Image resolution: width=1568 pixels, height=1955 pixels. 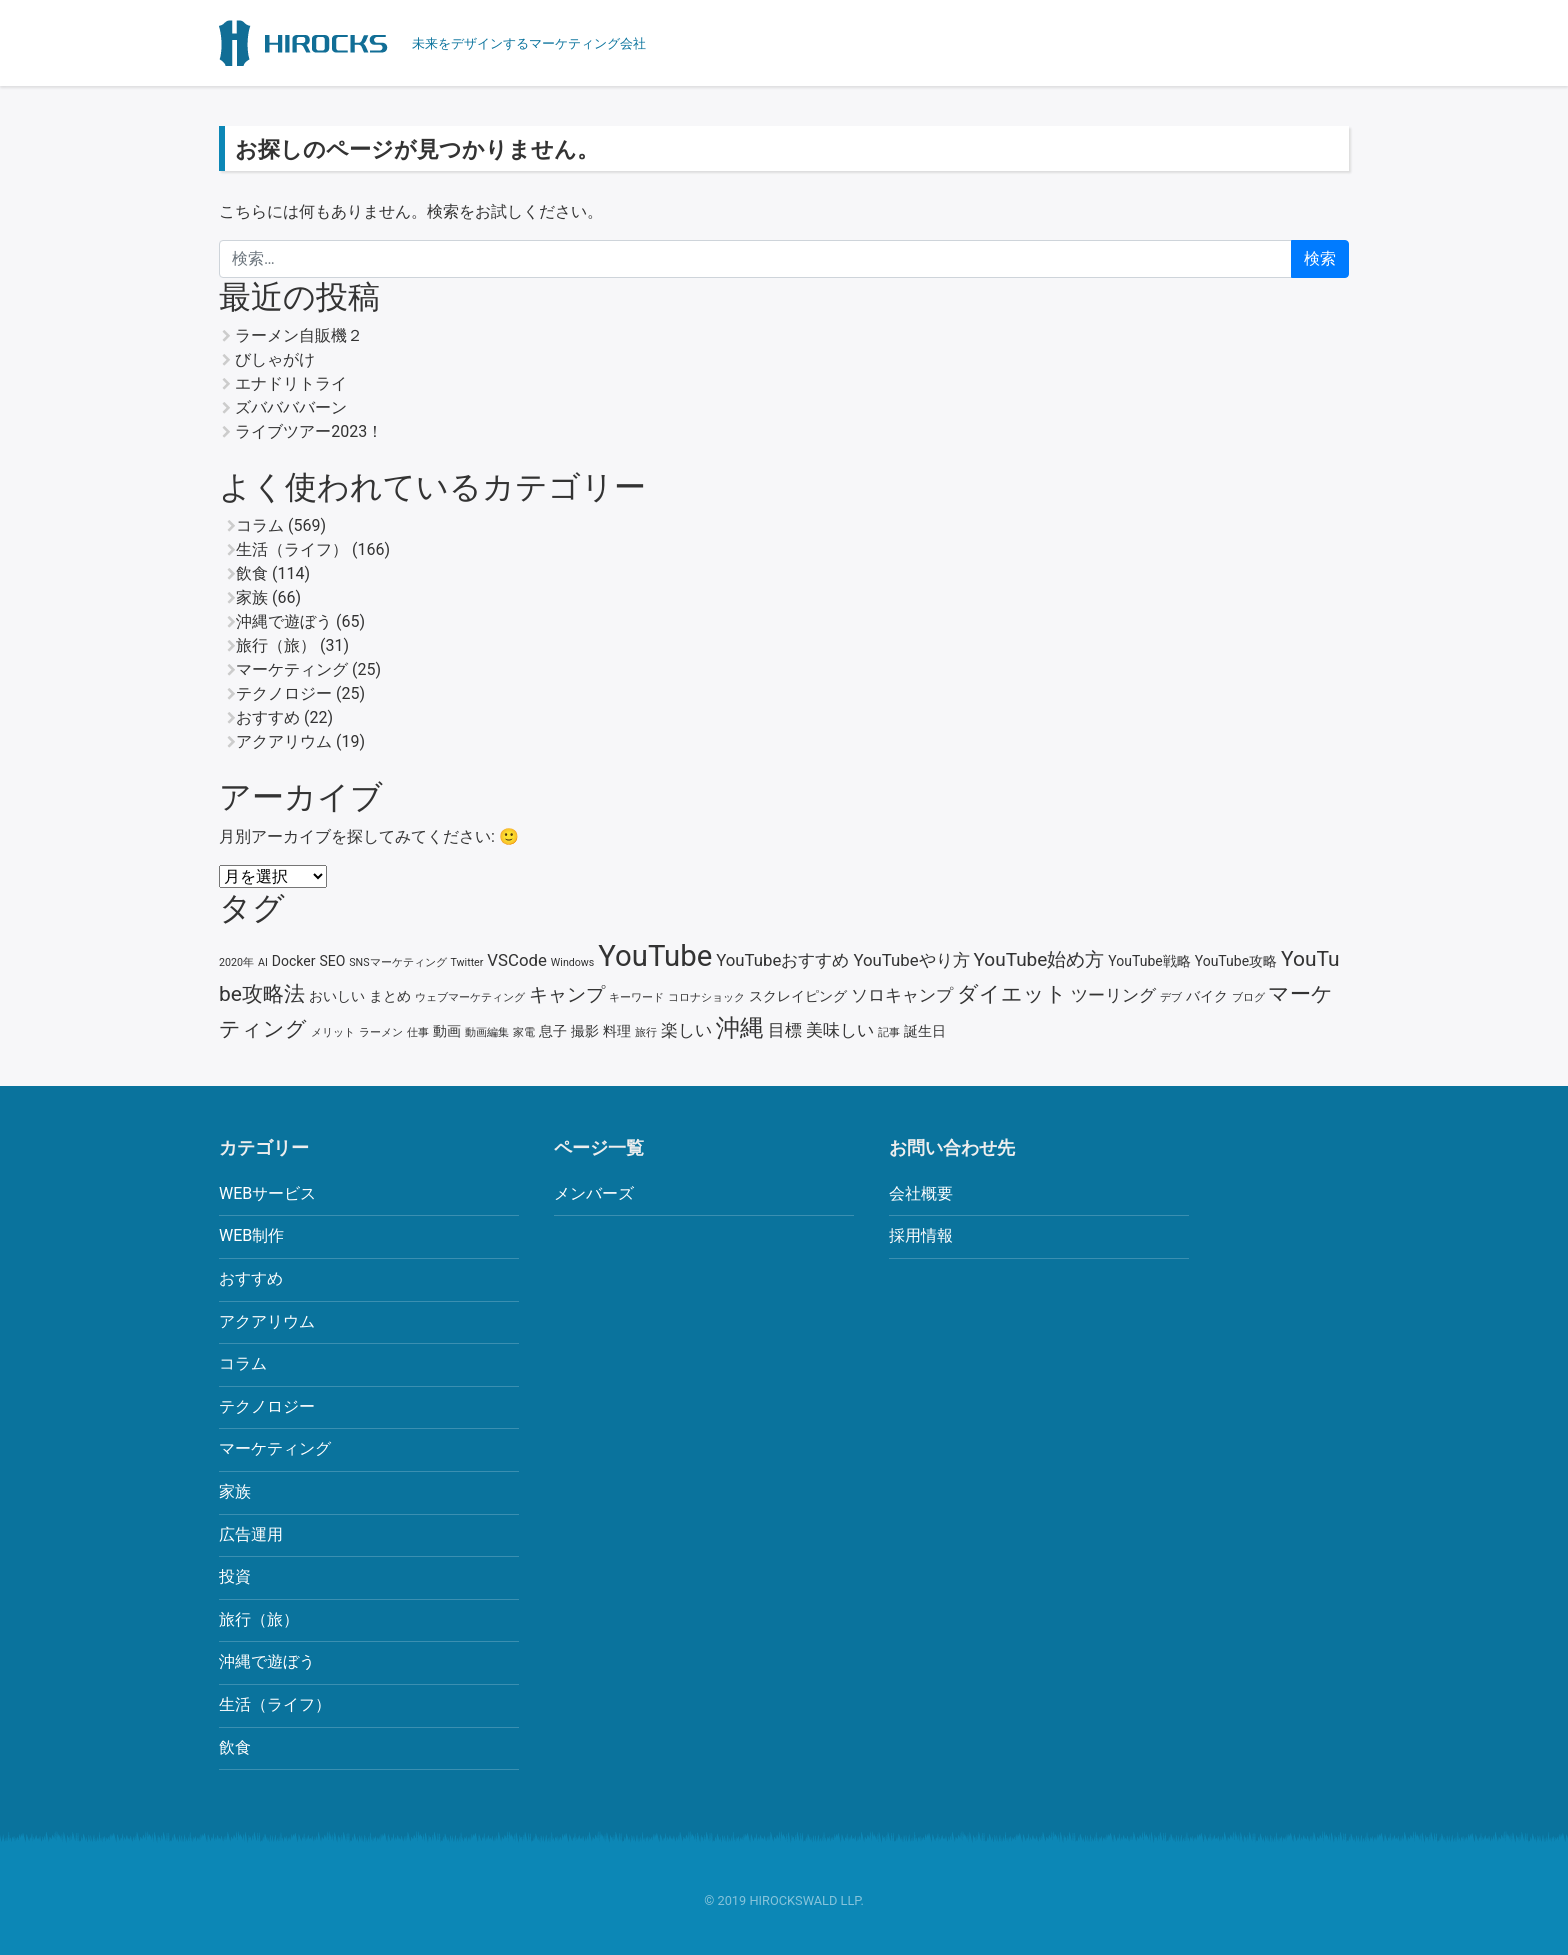 I want to click on ツーリング [ツーリング (4個の項目)], so click(x=1113, y=995).